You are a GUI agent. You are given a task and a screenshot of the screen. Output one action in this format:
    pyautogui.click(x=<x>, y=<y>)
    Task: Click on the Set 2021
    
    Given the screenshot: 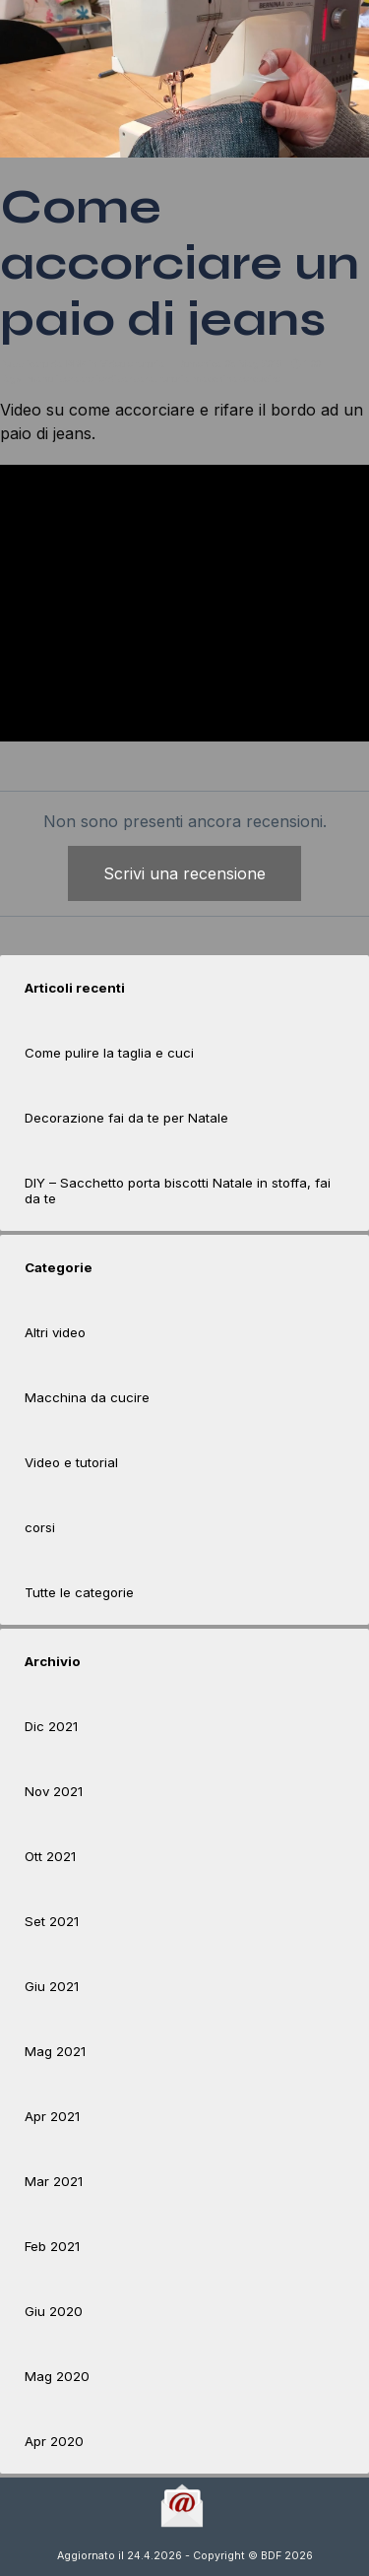 What is the action you would take?
    pyautogui.click(x=52, y=1921)
    